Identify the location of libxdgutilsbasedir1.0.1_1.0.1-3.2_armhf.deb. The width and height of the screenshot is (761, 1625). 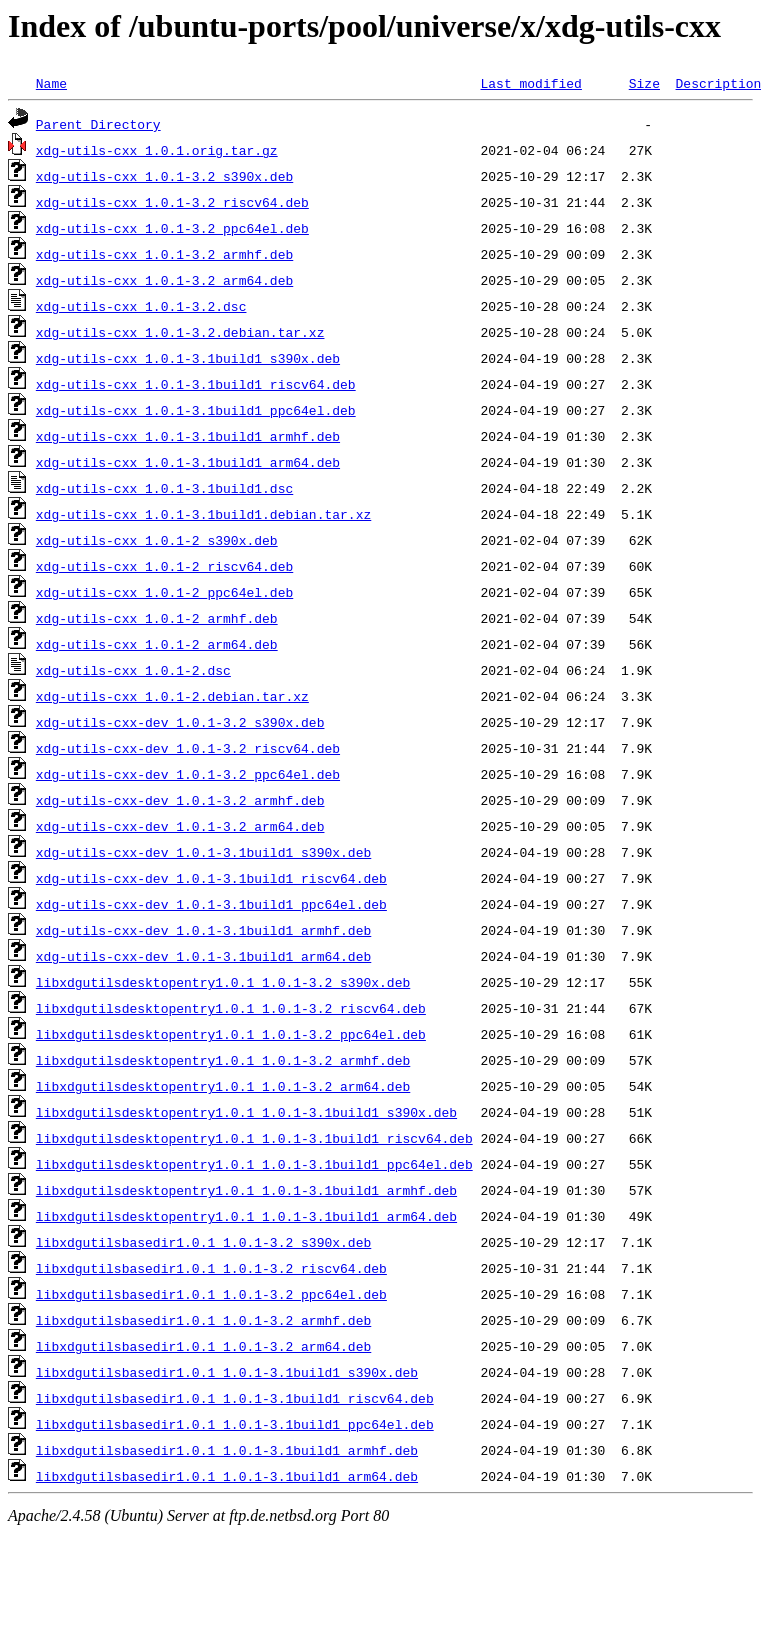
(203, 1320).